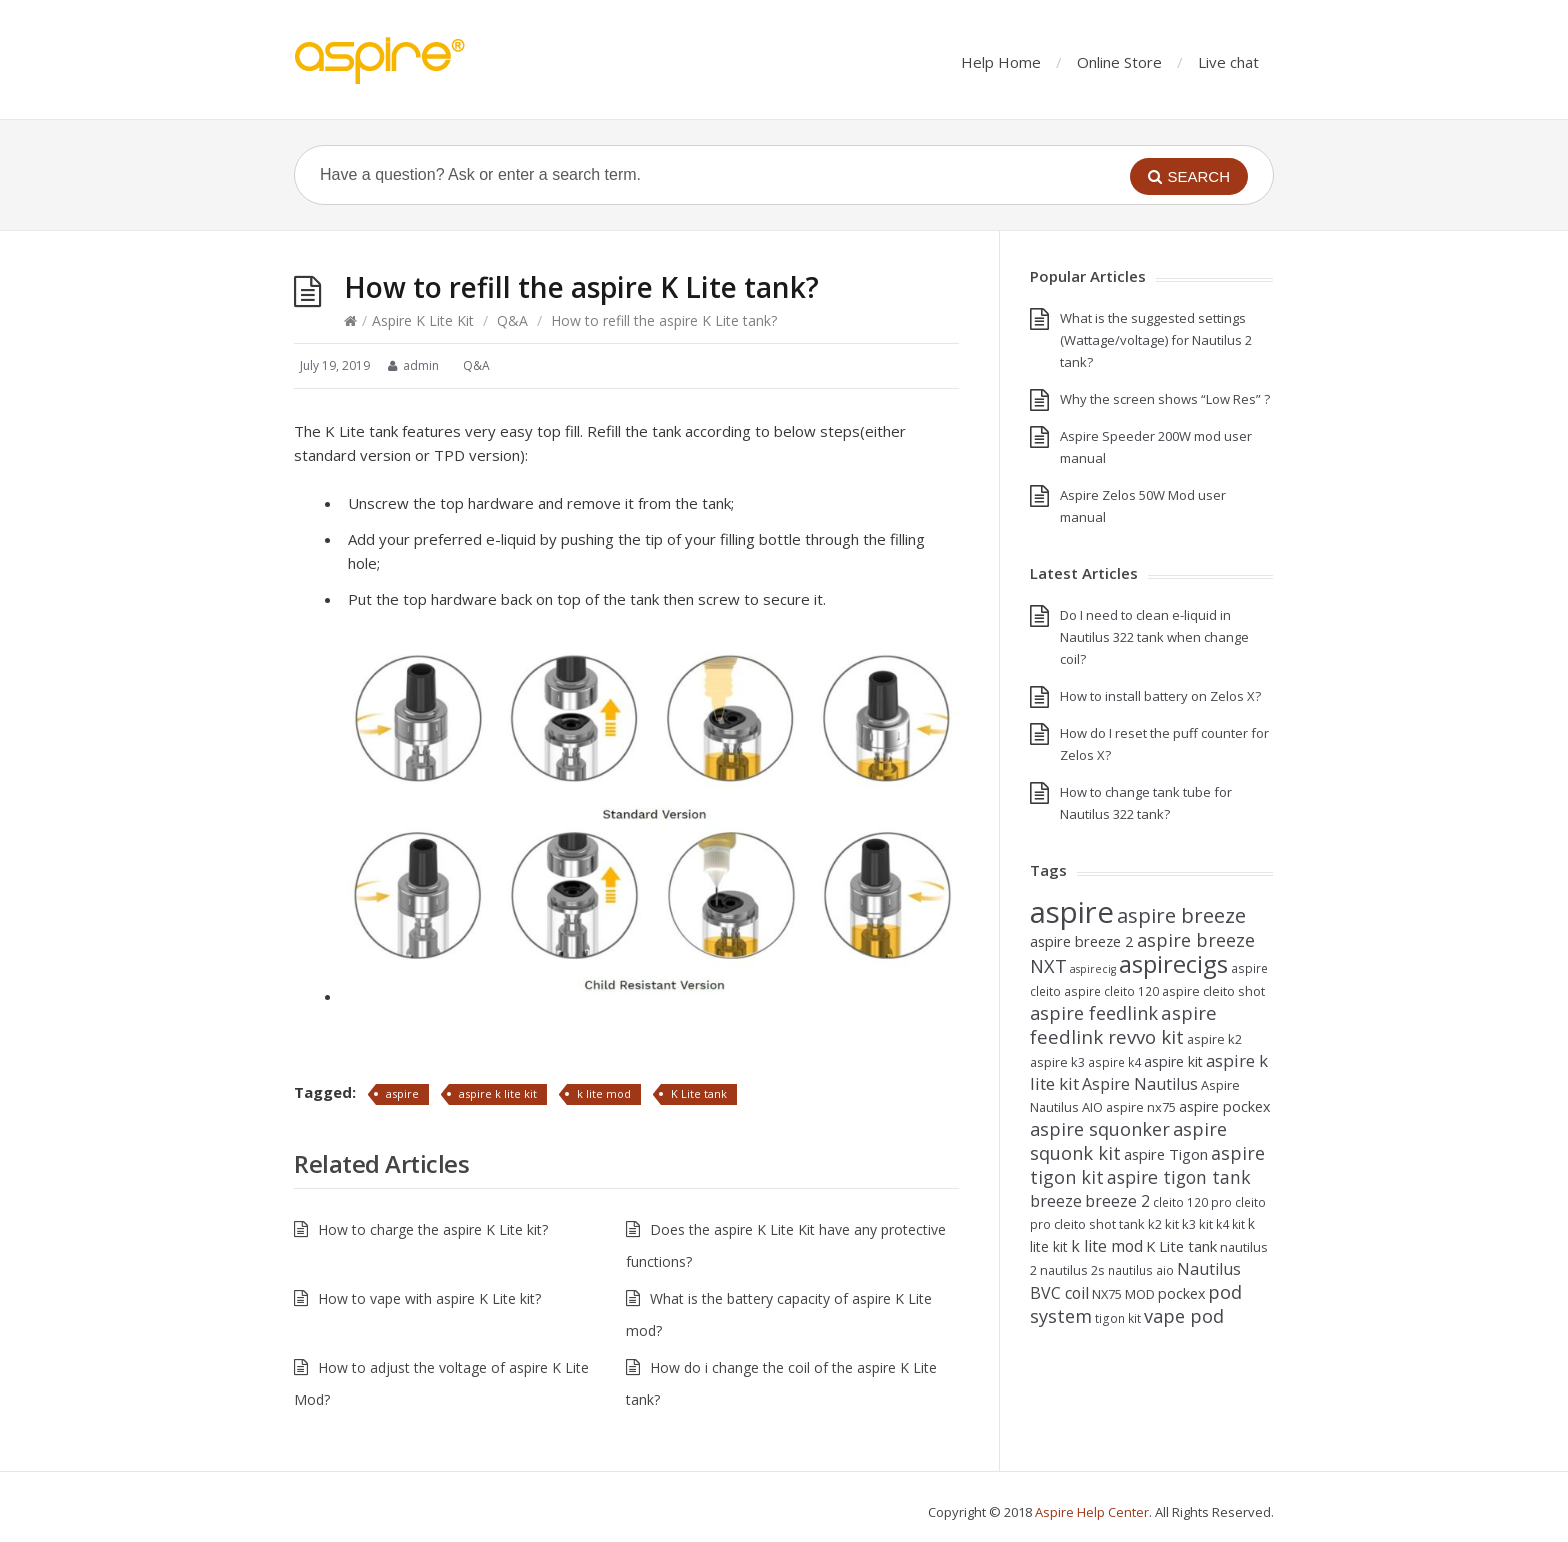 This screenshot has height=1542, width=1568. Describe the element at coordinates (1173, 964) in the screenshot. I see `aspirecigs [aspirecigs (48 items)]` at that location.